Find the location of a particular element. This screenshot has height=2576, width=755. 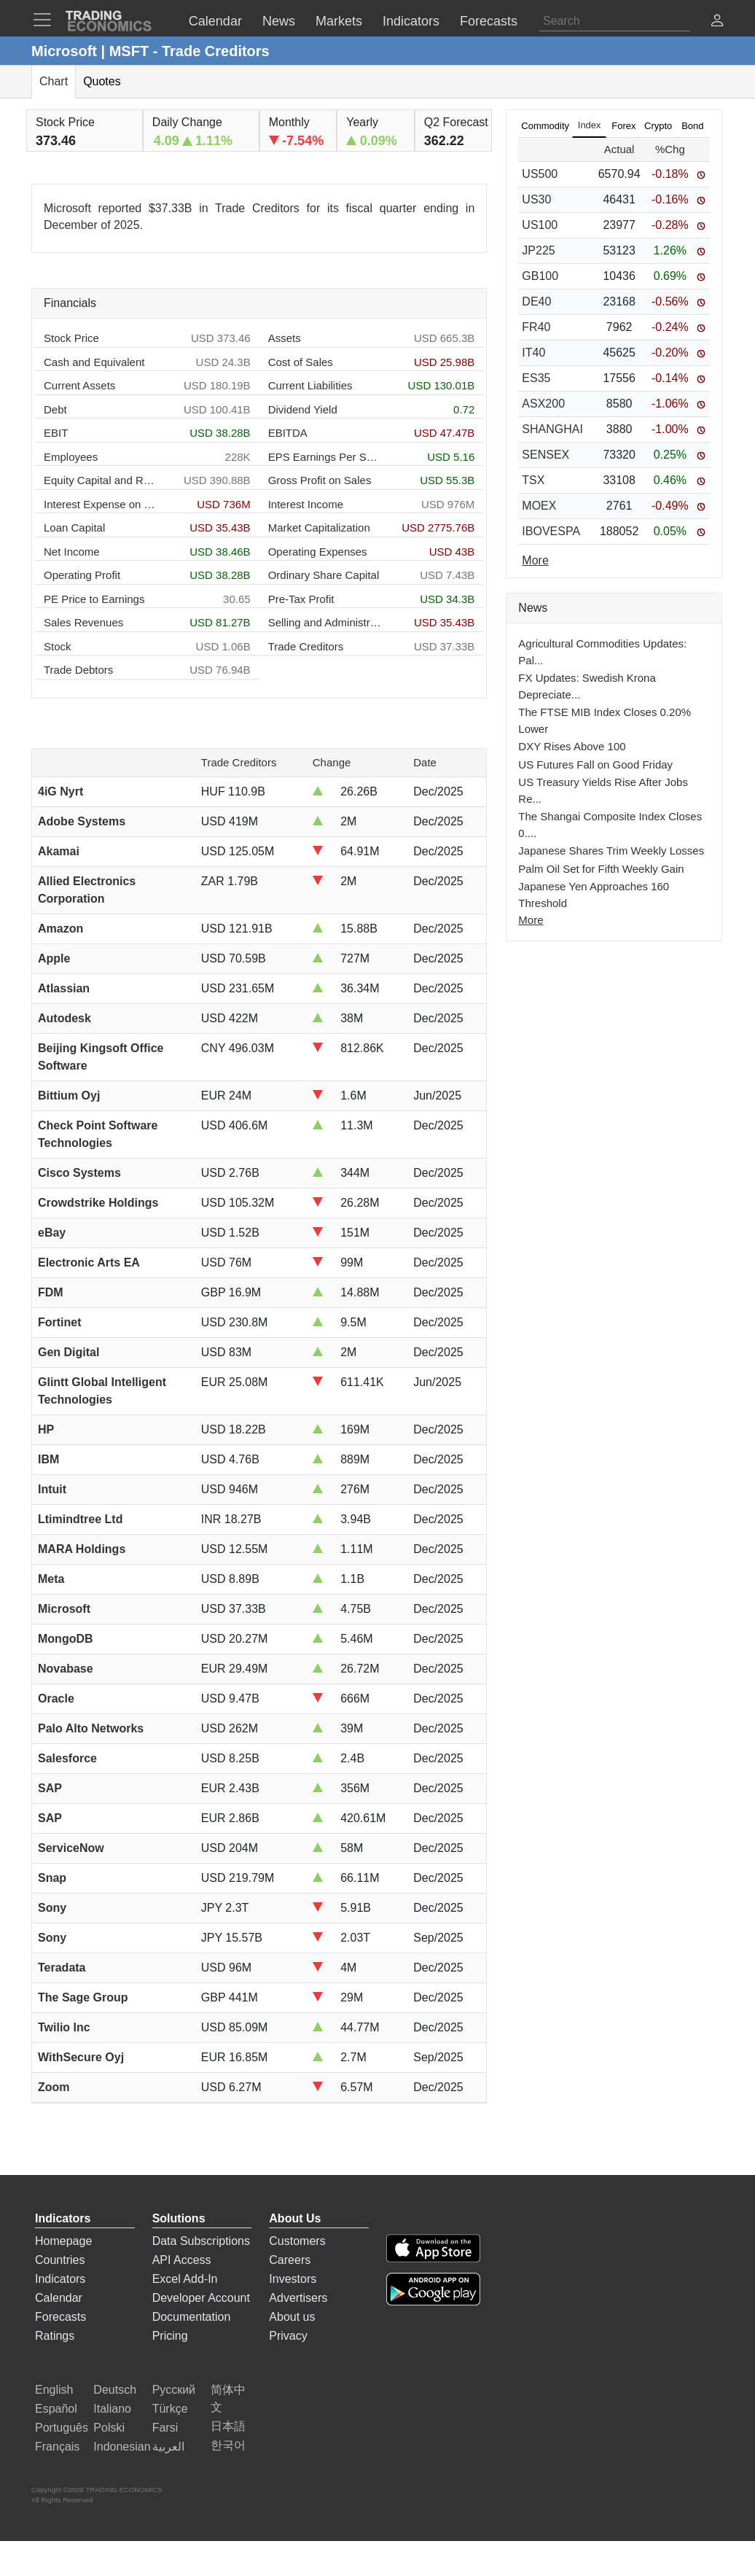

[TradingEconomcis Menu] is located at coordinates (46, 20).